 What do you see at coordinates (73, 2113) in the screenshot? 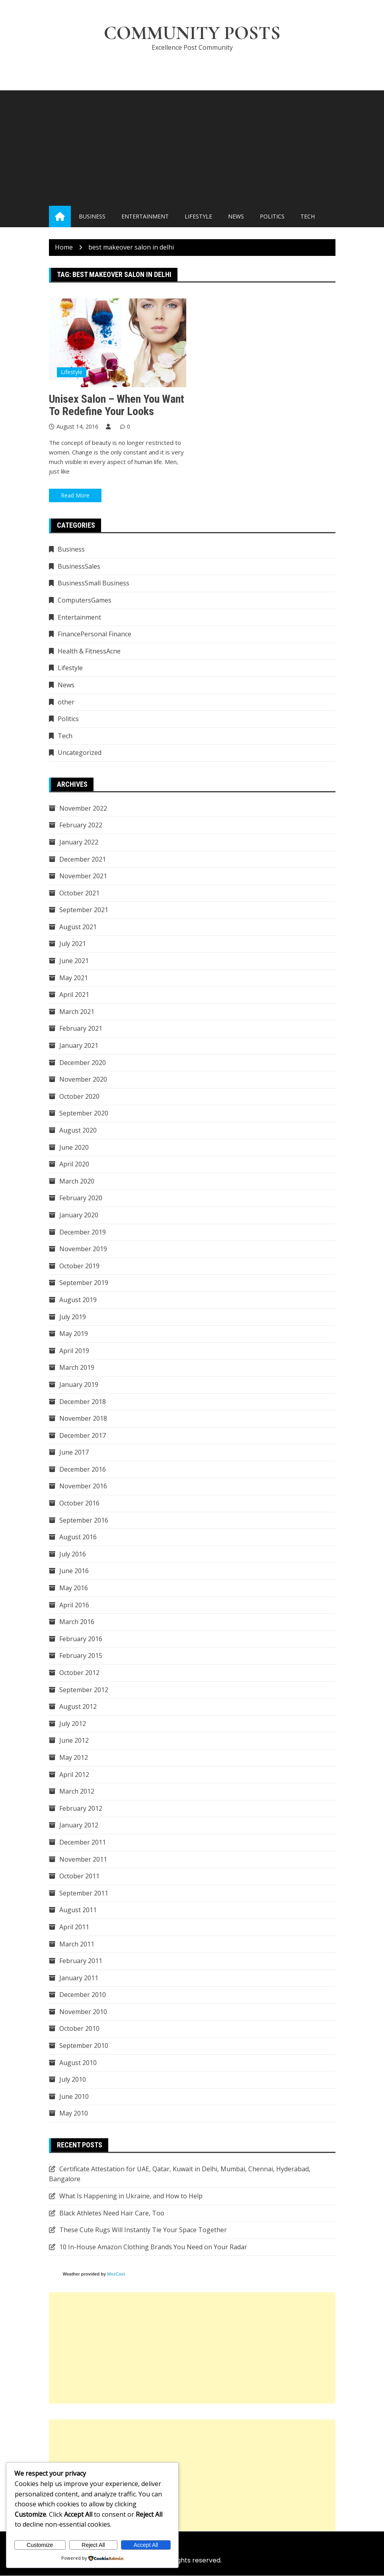
I see `May 2010` at bounding box center [73, 2113].